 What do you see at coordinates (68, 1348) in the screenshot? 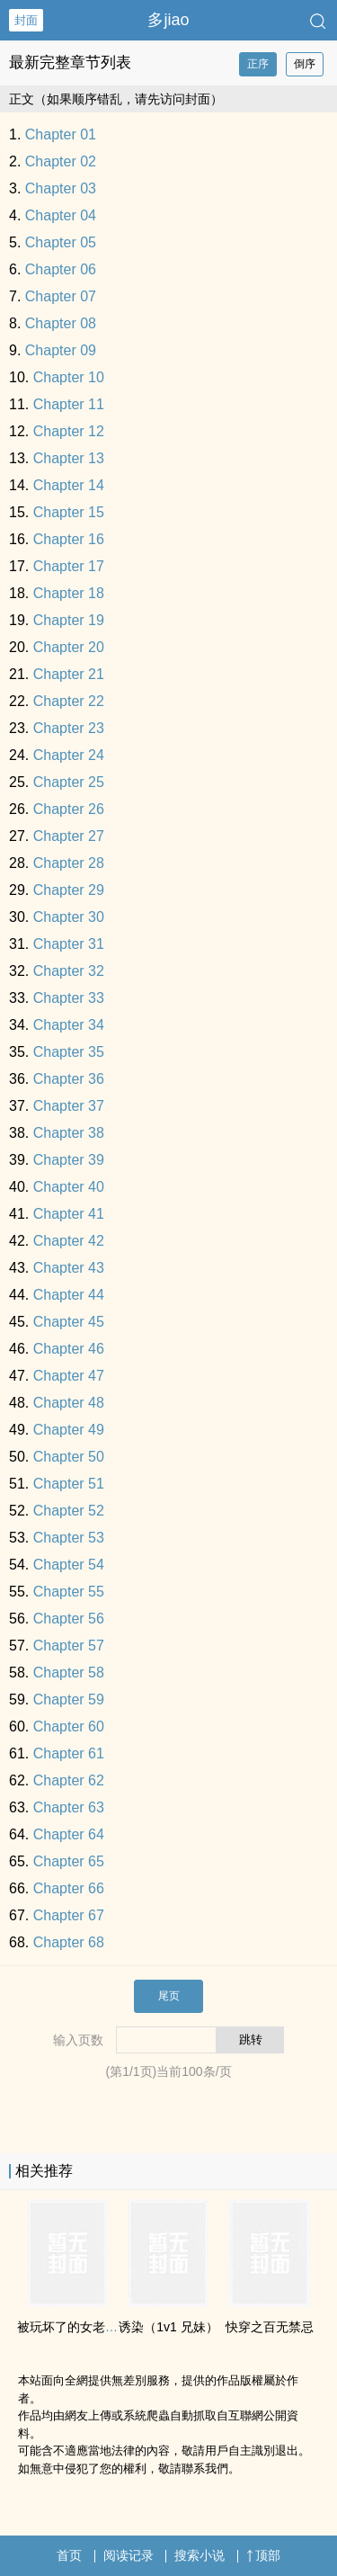
I see `Chapter 46` at bounding box center [68, 1348].